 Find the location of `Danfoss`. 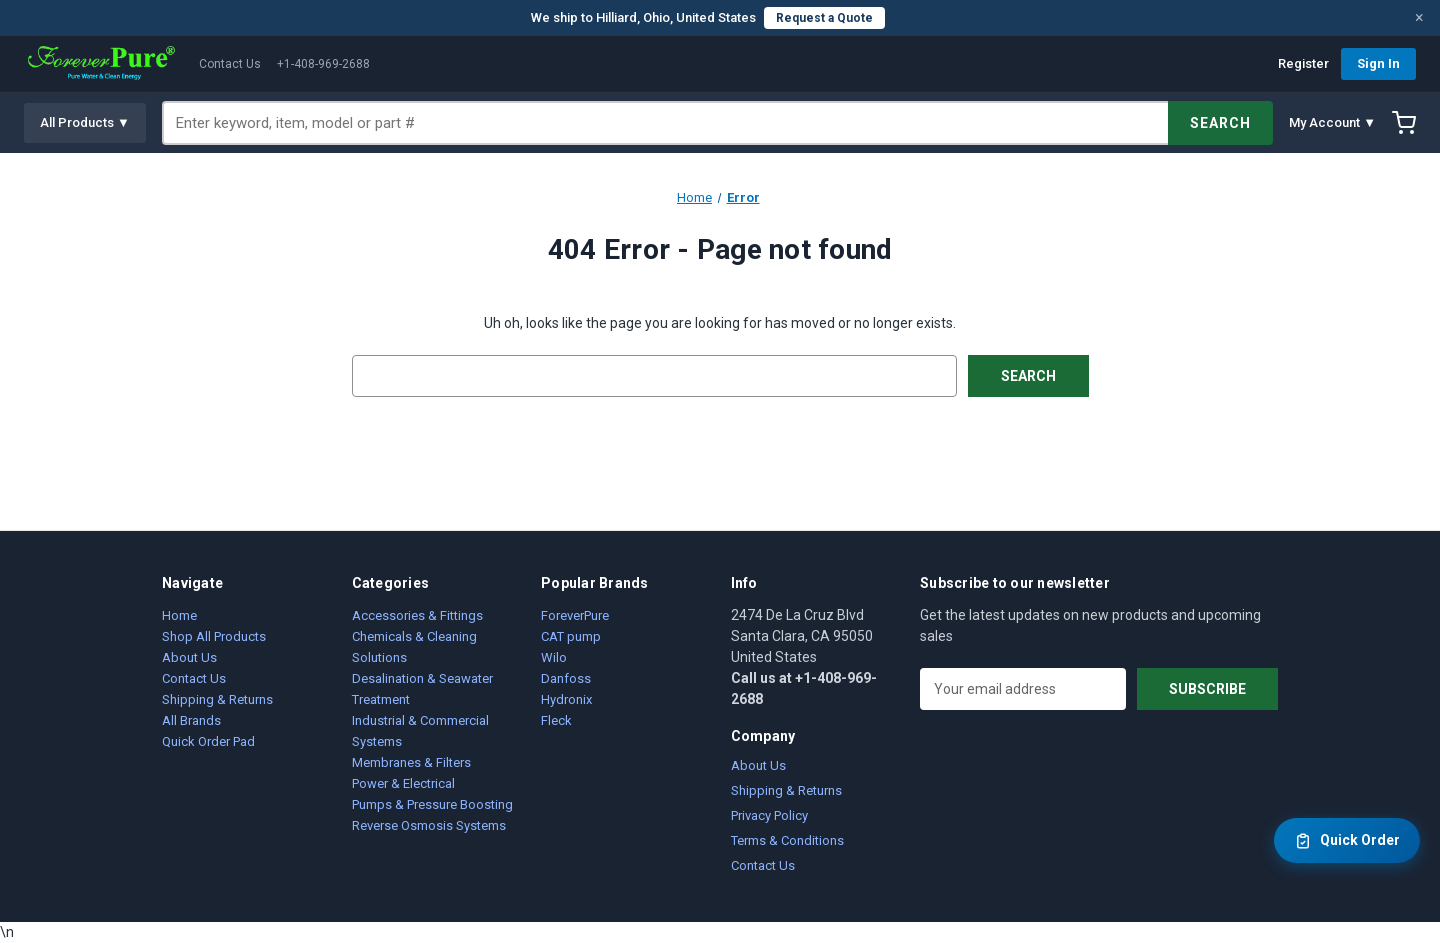

Danfoss is located at coordinates (566, 678).